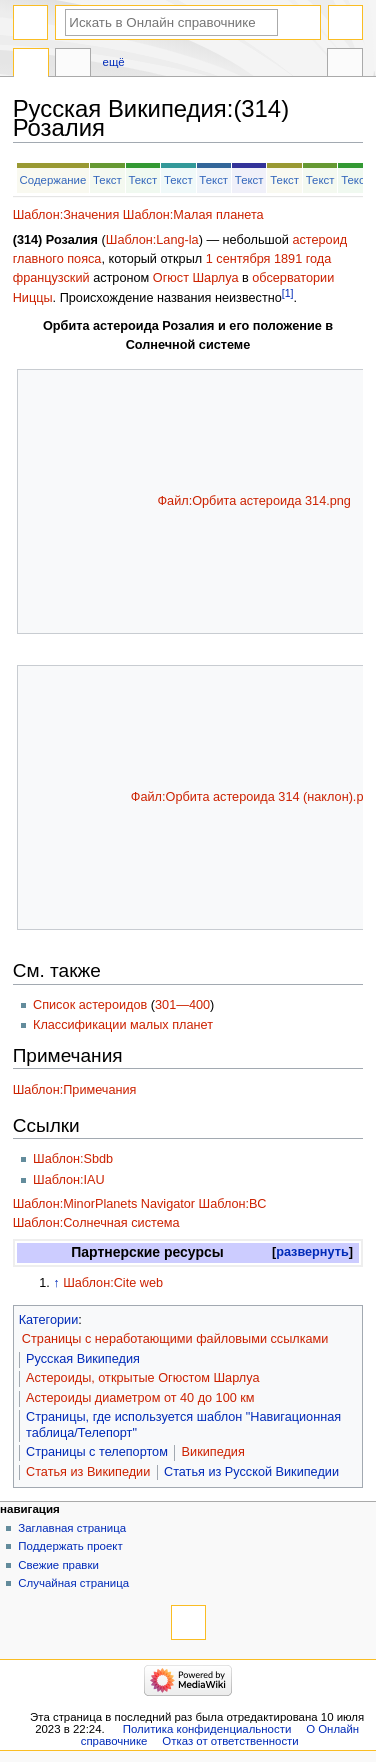  I want to click on Список астероидов, so click(90, 1005).